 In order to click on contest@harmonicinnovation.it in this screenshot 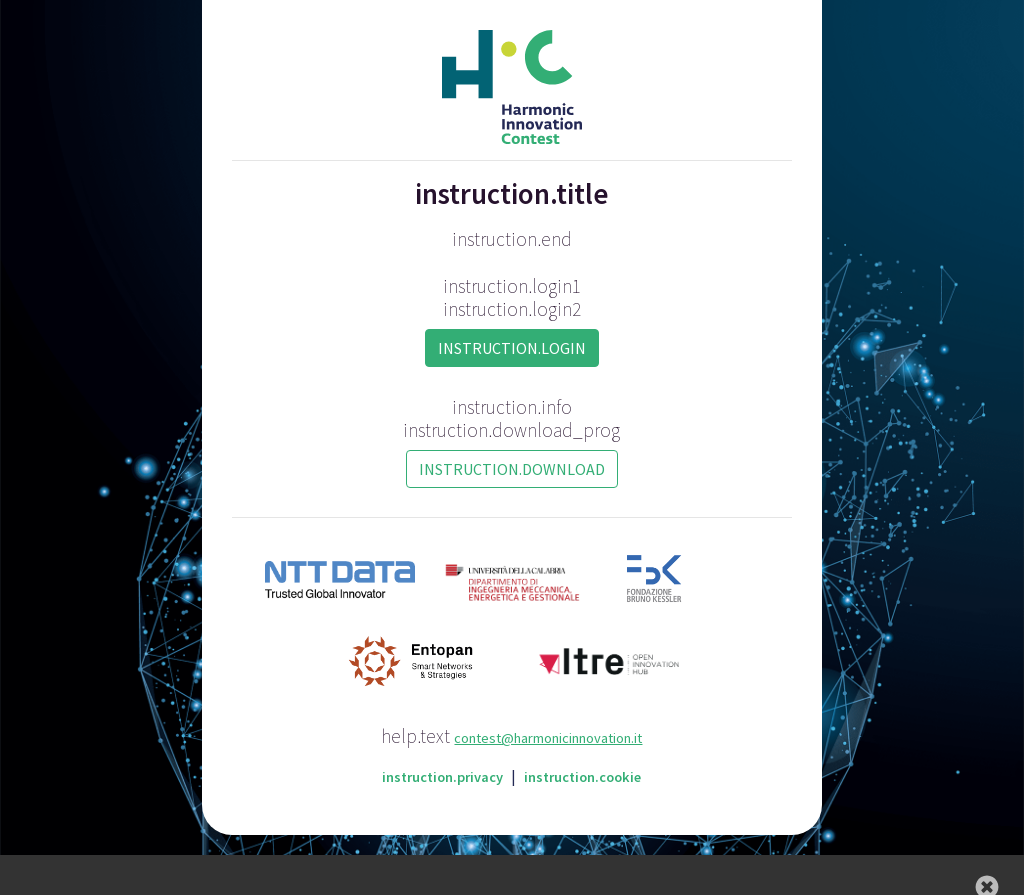, I will do `click(548, 738)`.